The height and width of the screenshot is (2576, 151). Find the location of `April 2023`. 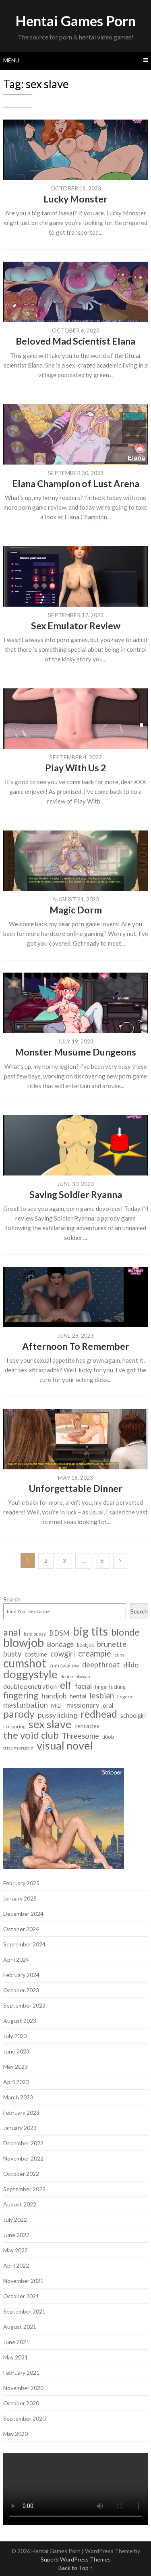

April 2023 is located at coordinates (16, 2081).